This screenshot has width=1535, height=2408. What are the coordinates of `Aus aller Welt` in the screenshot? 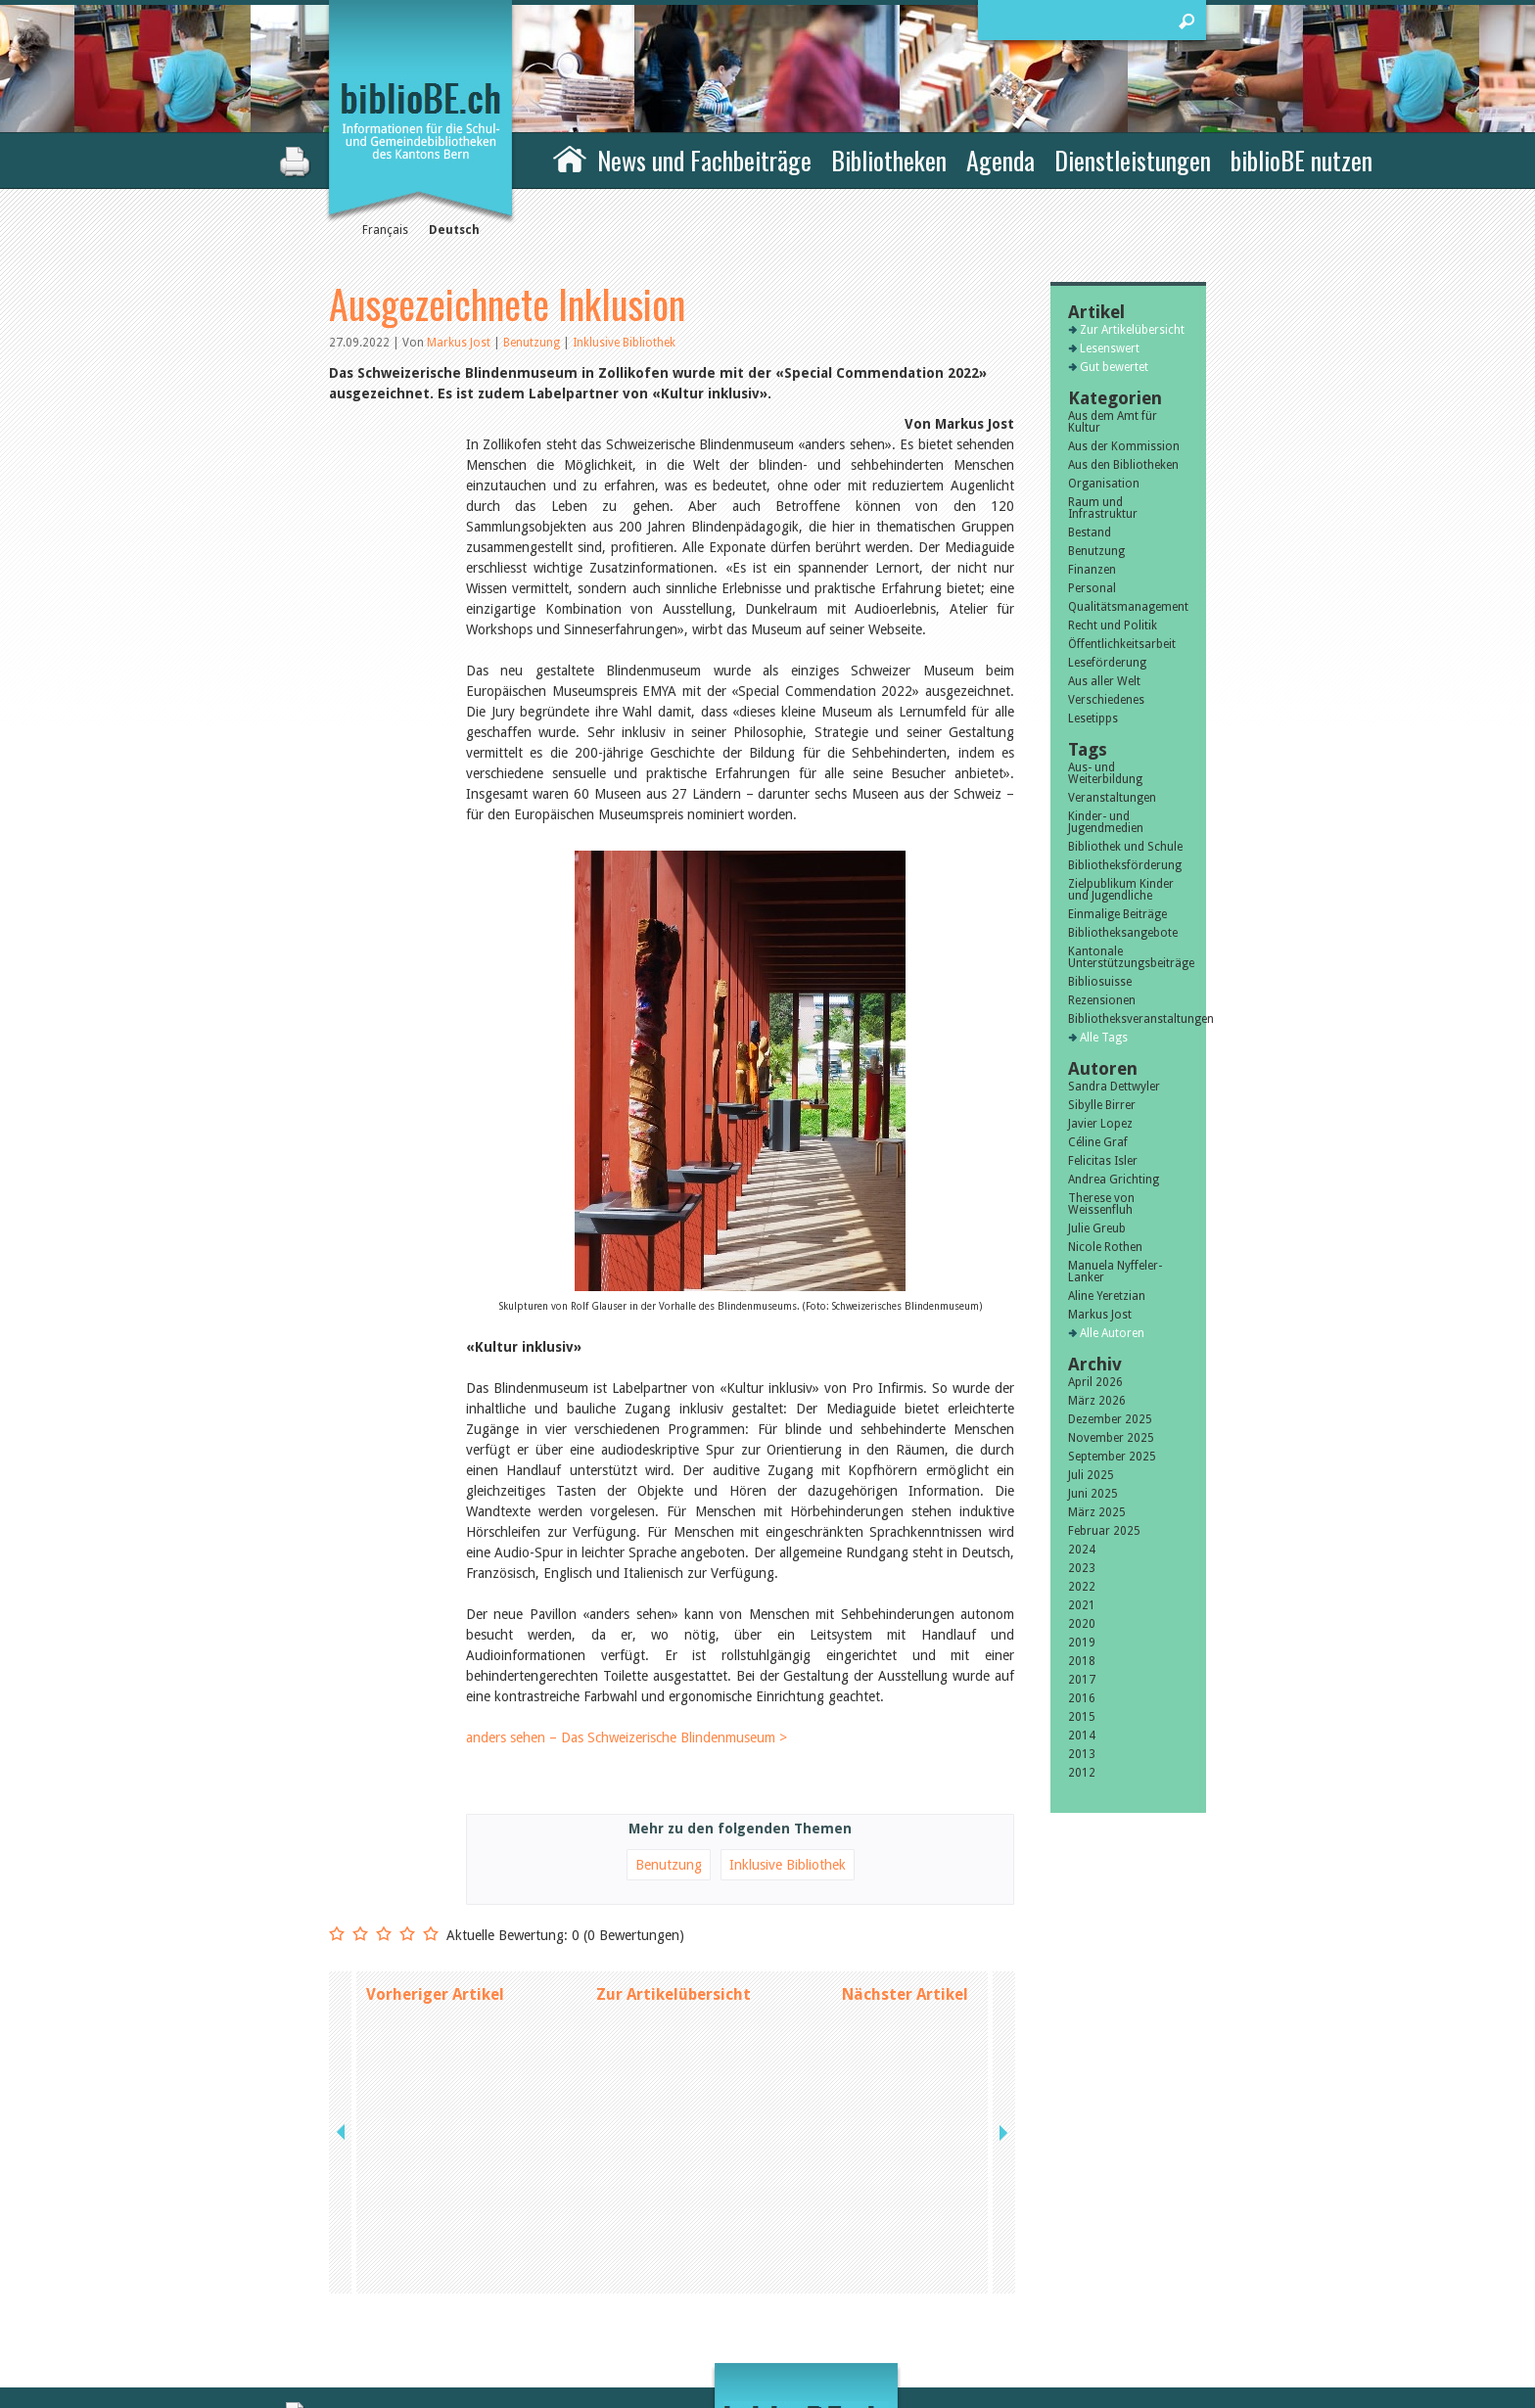 It's located at (1104, 681).